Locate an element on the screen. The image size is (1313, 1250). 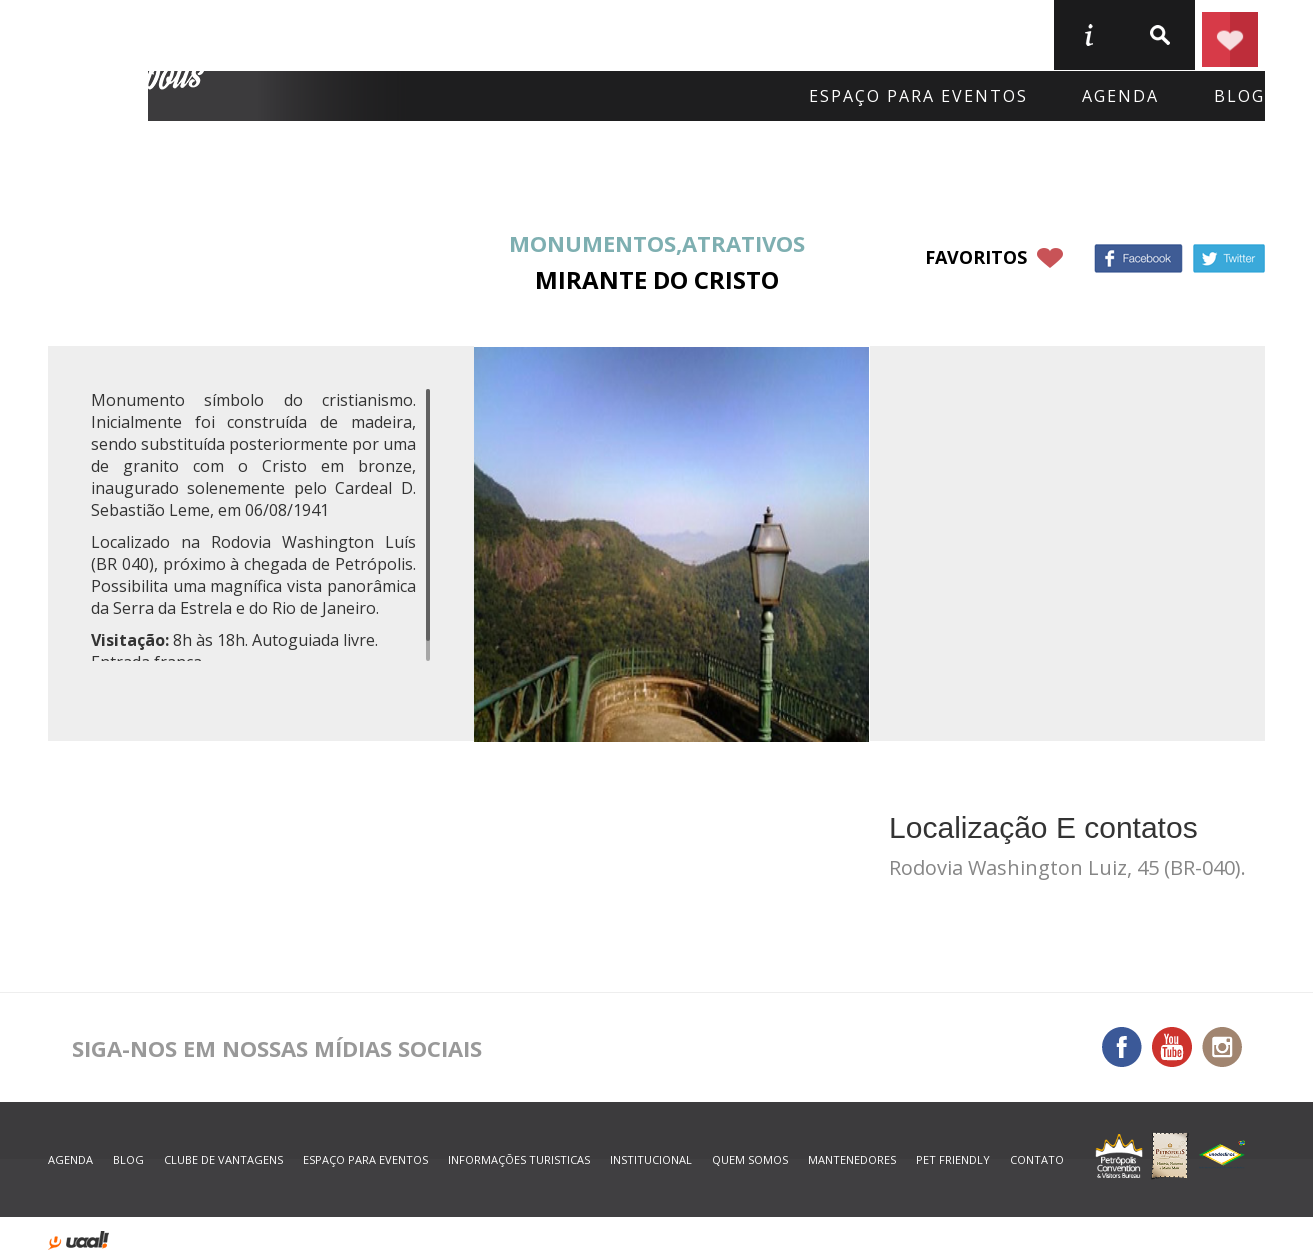
Planejar seu roteiro em Petrópolis is located at coordinates (1230, 35).